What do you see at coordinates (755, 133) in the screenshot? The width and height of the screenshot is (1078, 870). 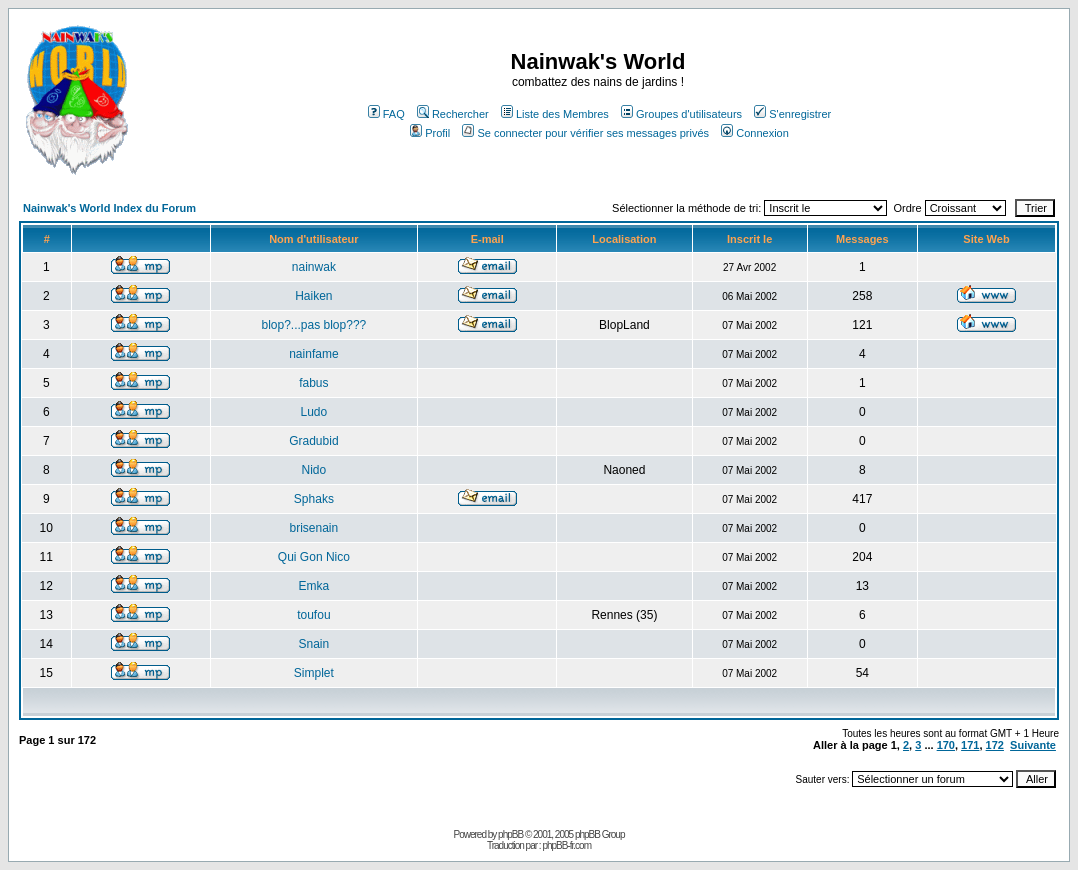 I see `Connexion` at bounding box center [755, 133].